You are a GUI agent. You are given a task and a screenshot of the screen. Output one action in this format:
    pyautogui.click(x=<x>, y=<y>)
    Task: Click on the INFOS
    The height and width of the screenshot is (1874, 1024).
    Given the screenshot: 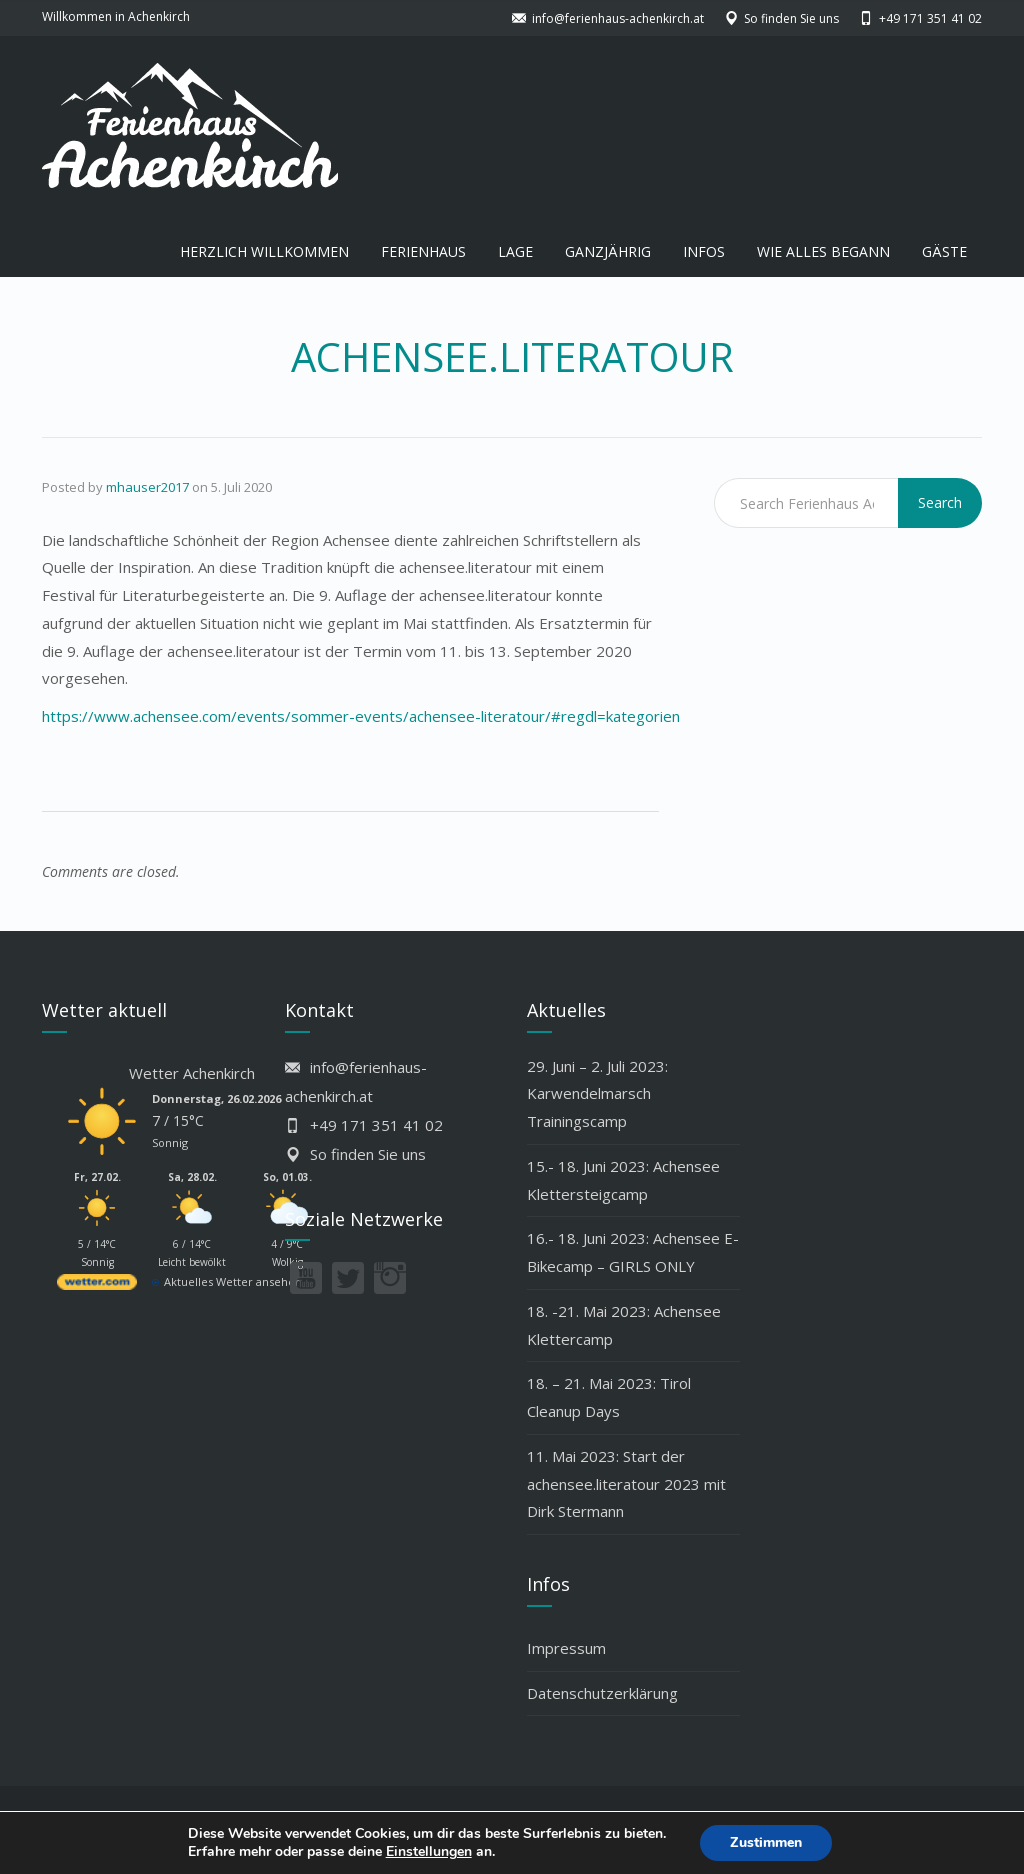 What is the action you would take?
    pyautogui.click(x=704, y=251)
    